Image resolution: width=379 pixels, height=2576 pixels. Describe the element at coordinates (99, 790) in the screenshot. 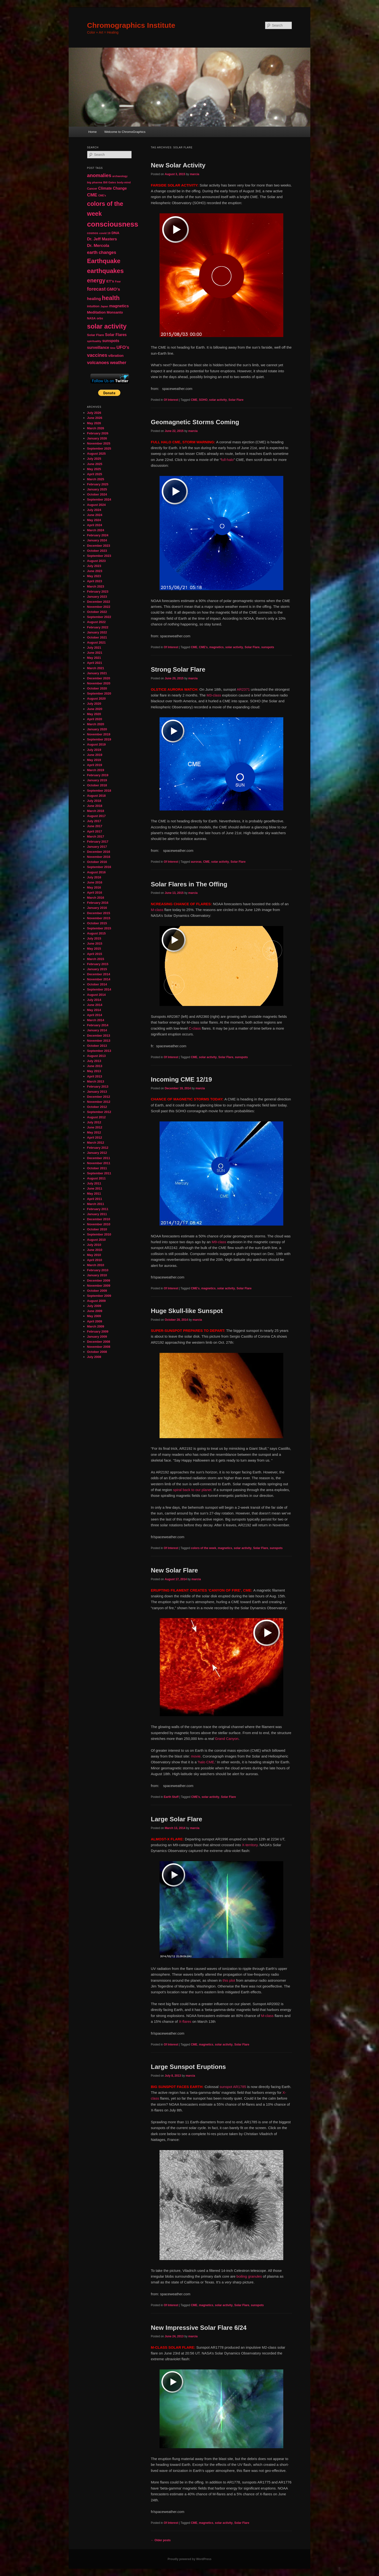

I see `September 2018` at that location.